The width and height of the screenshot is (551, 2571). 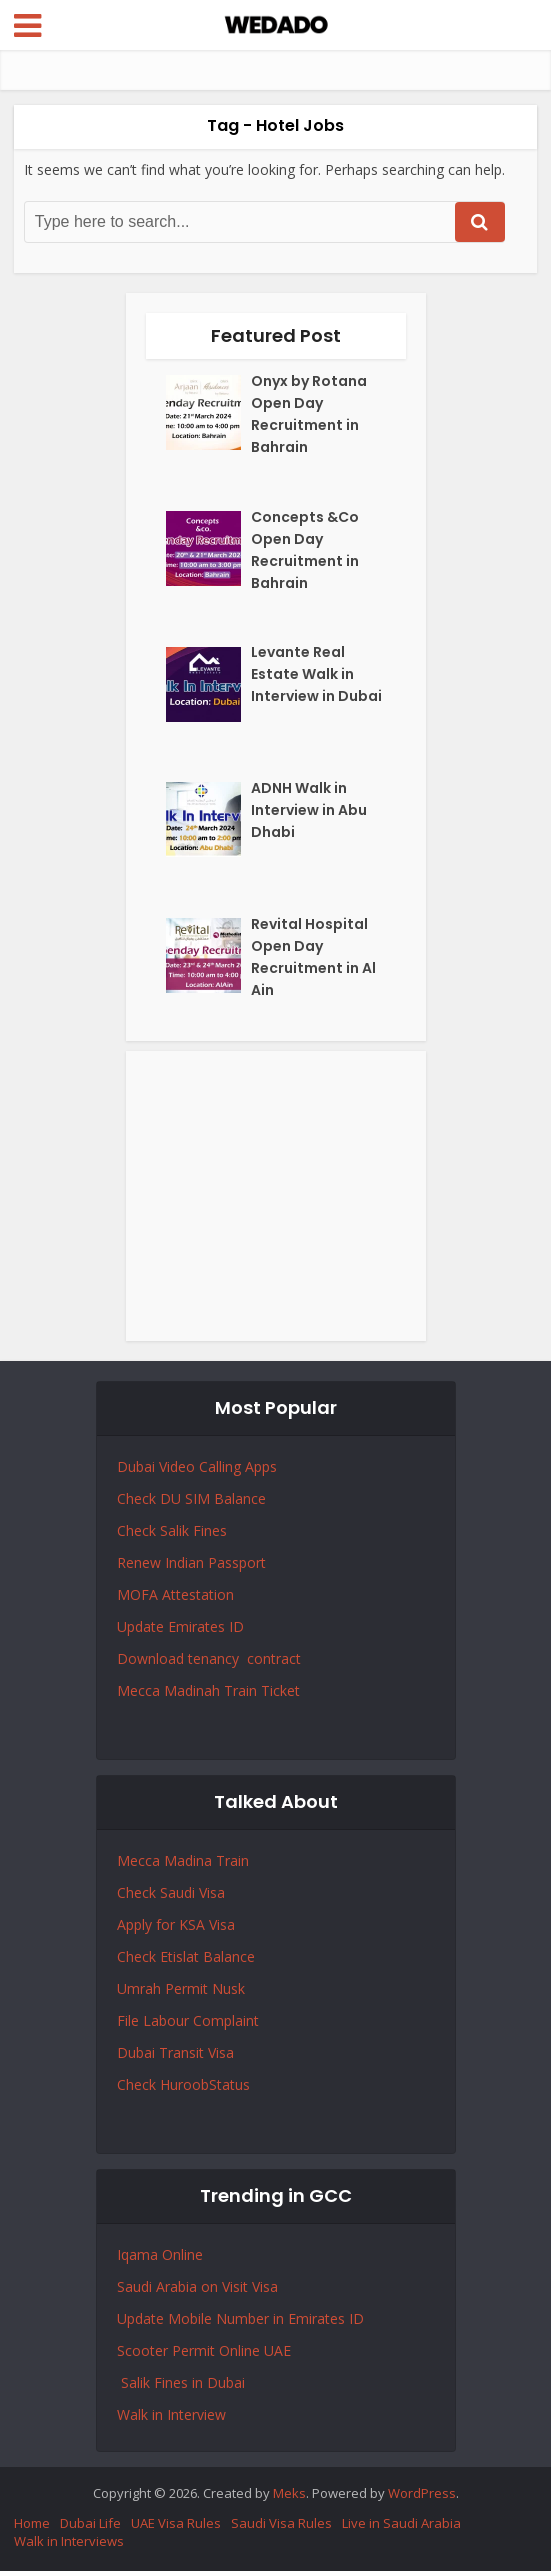 What do you see at coordinates (183, 1860) in the screenshot?
I see `Mecca Madina Train` at bounding box center [183, 1860].